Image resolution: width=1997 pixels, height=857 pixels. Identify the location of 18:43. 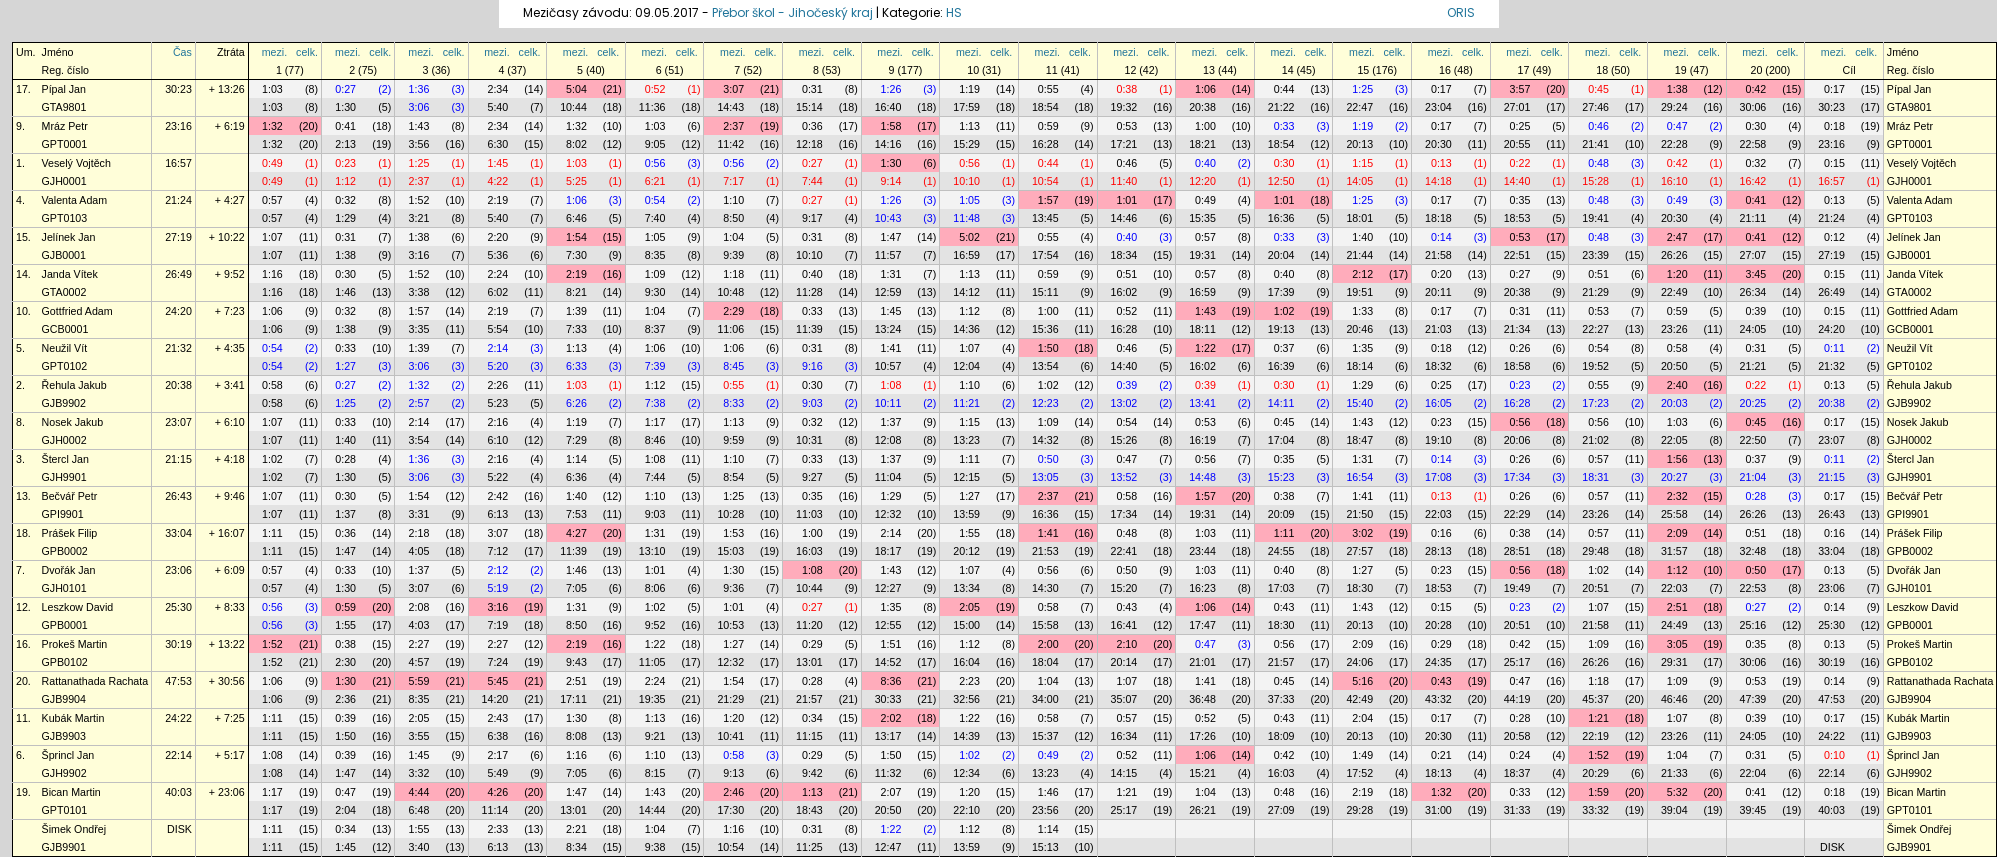
(809, 810).